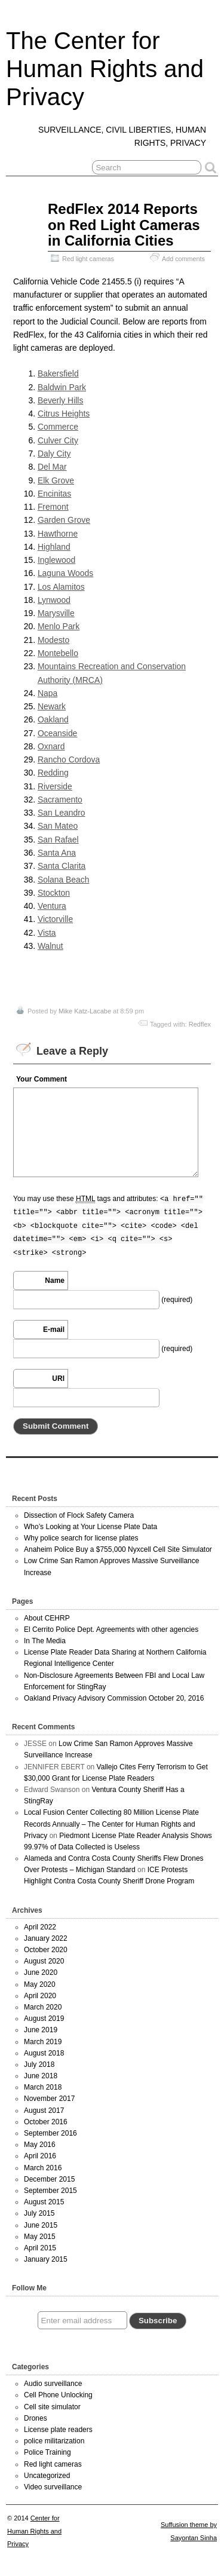 The width and height of the screenshot is (224, 2576). Describe the element at coordinates (88, 258) in the screenshot. I see `Red light cameras` at that location.